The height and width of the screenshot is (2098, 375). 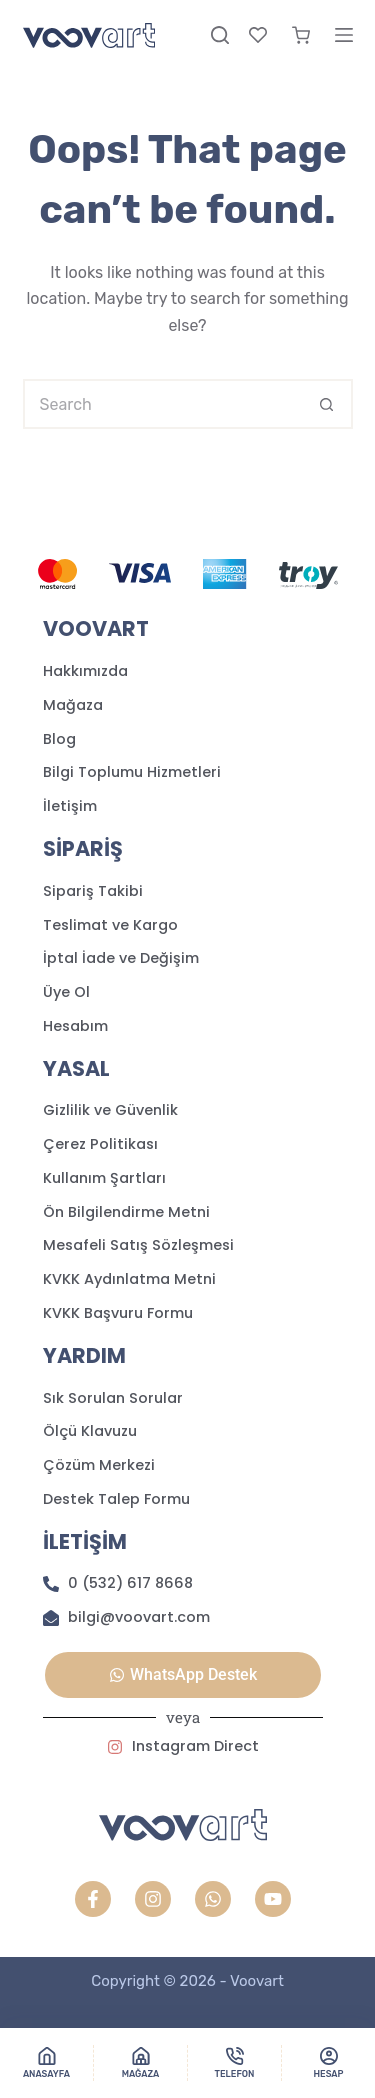 I want to click on [Menu], so click(x=344, y=35).